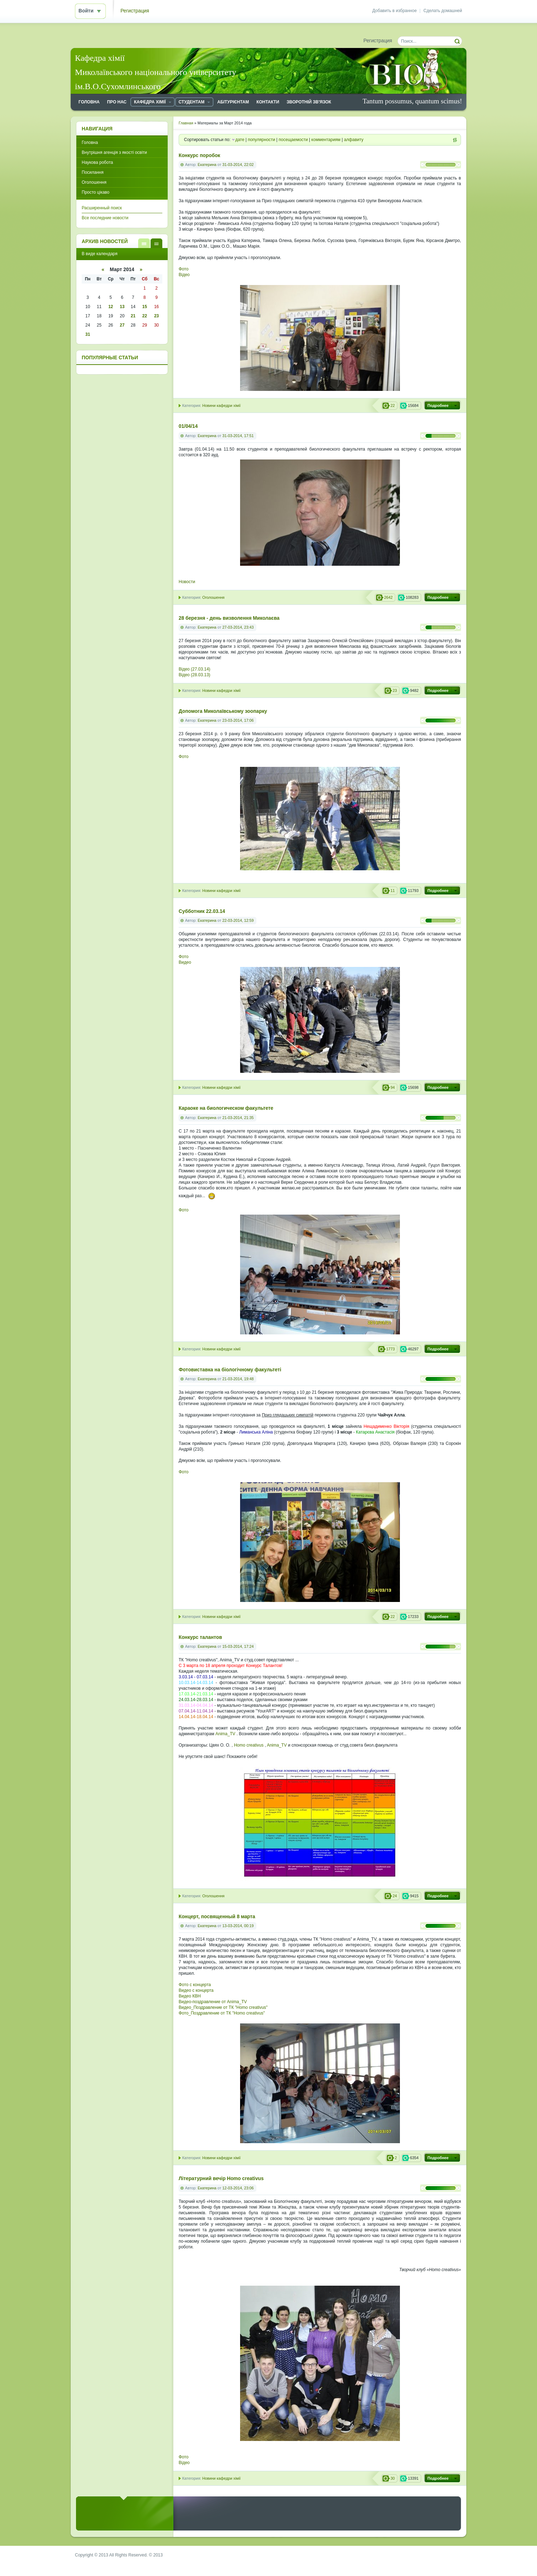 This screenshot has height=2576, width=537. I want to click on Фотовиставка на біологічному факультеті, so click(230, 1369).